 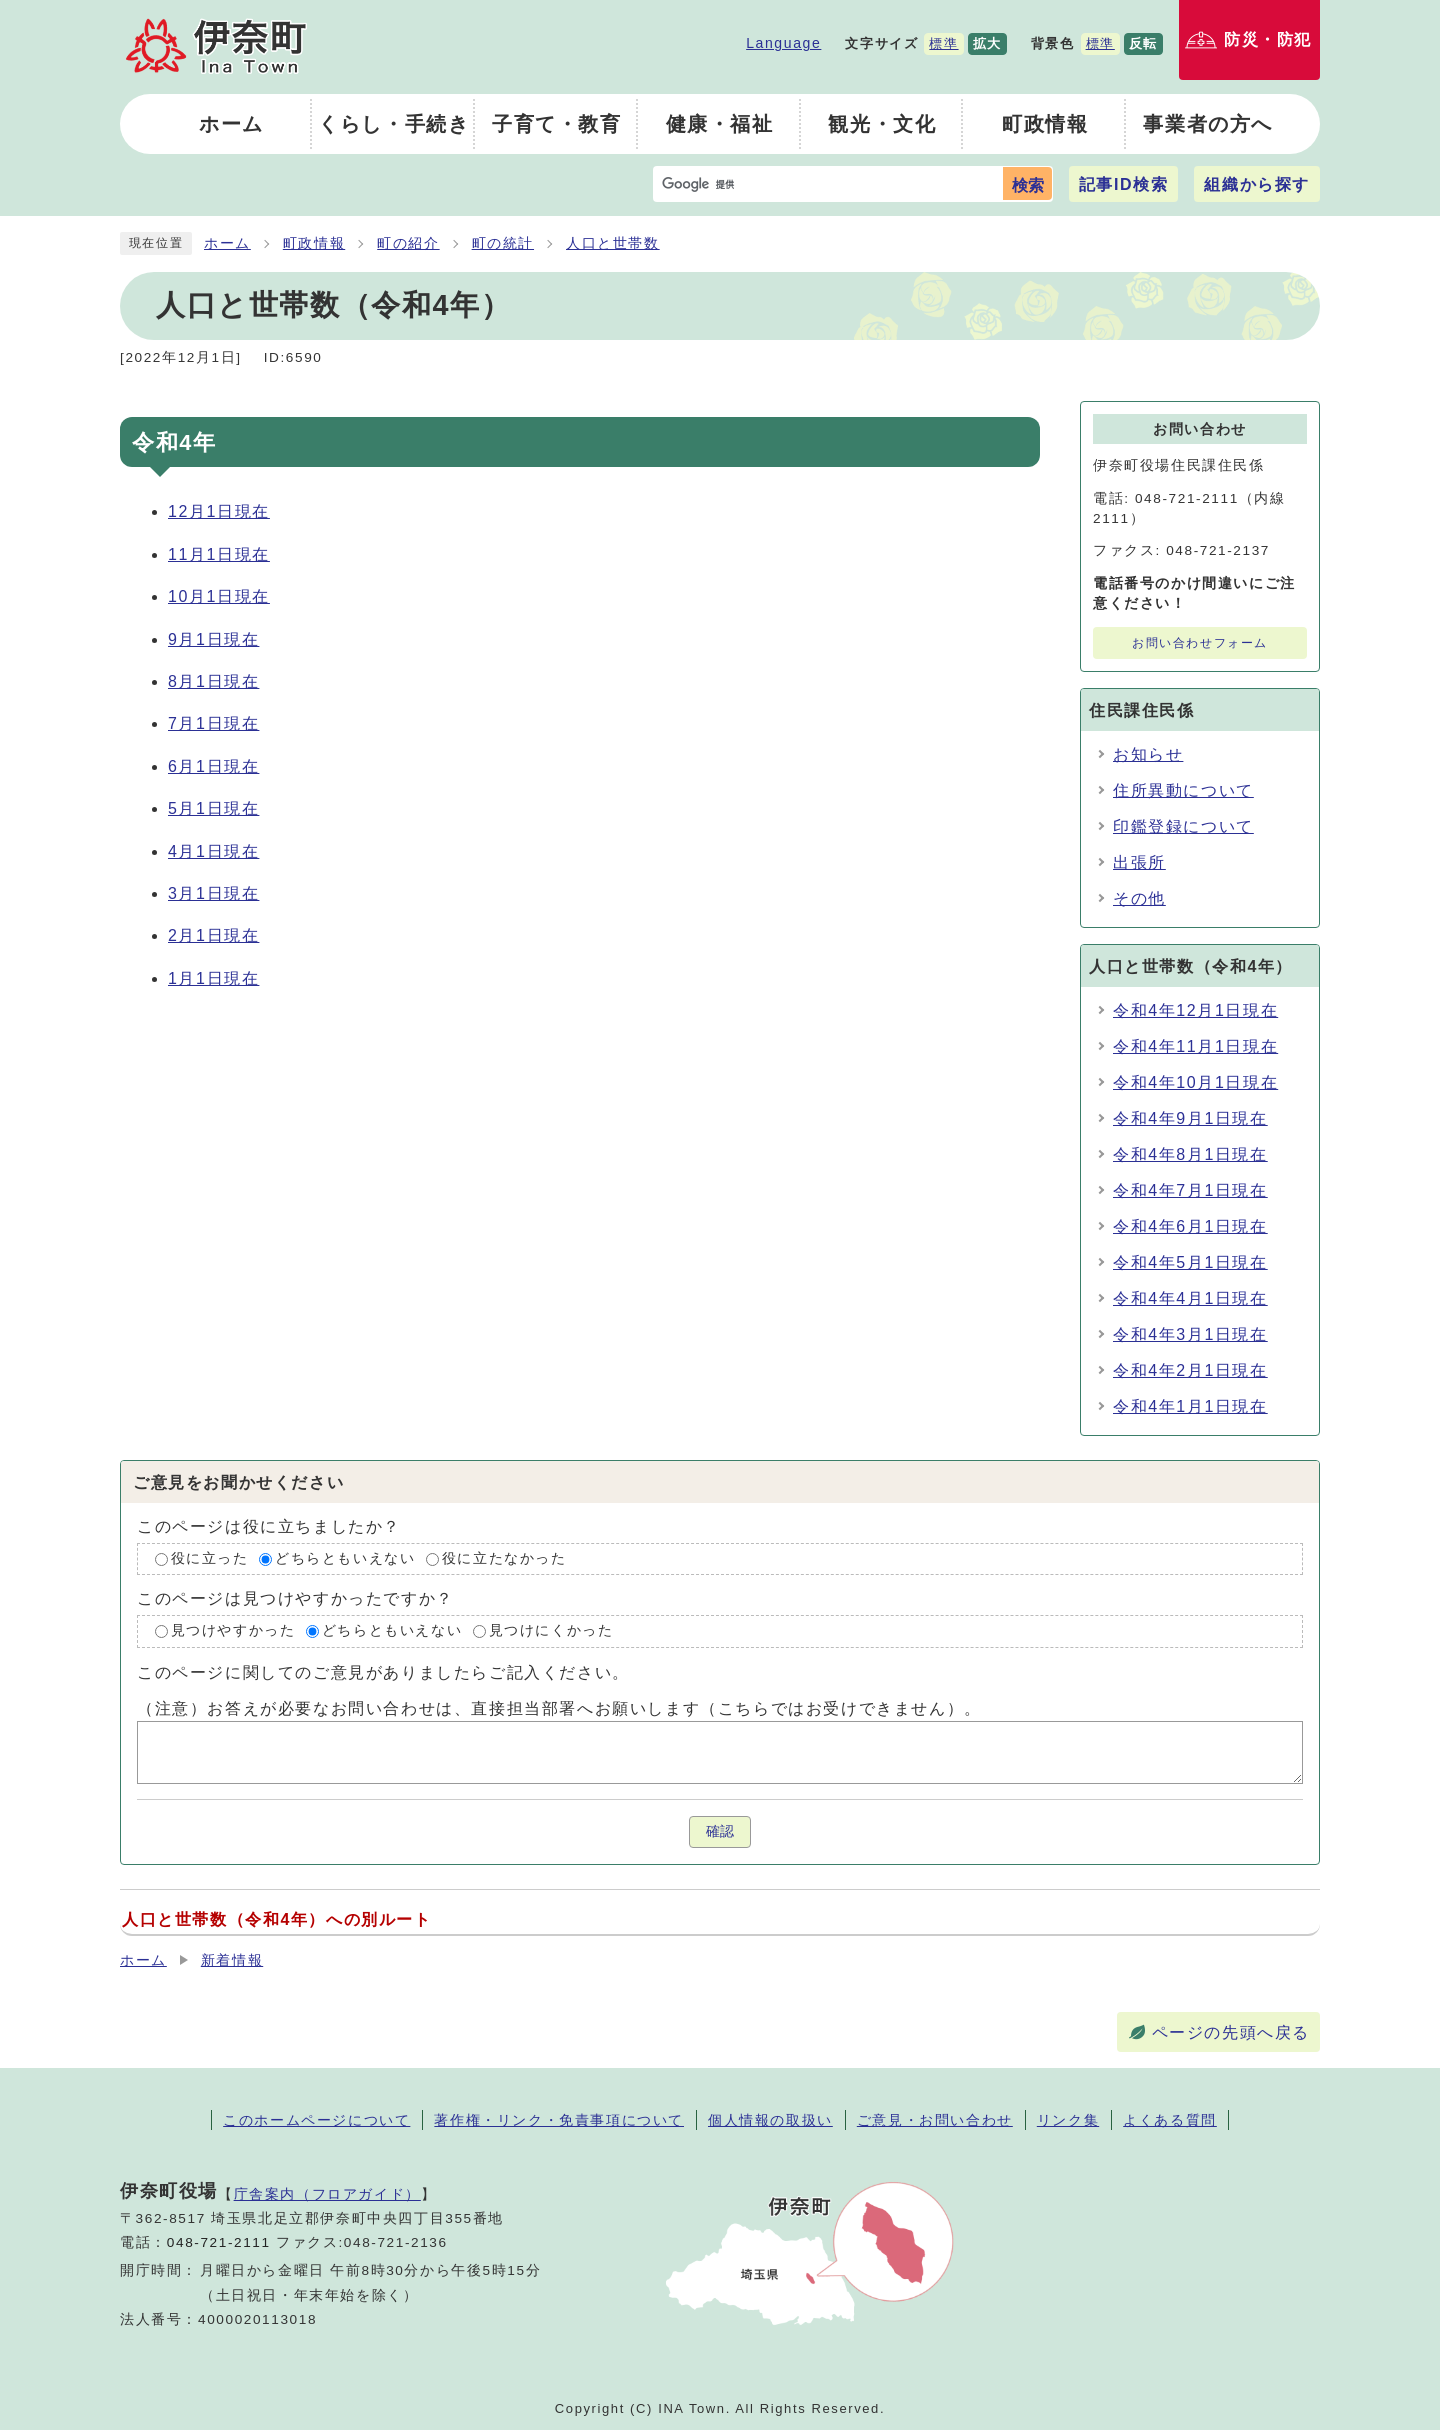 I want to click on 令和4年6月1日現在, so click(x=1190, y=1226).